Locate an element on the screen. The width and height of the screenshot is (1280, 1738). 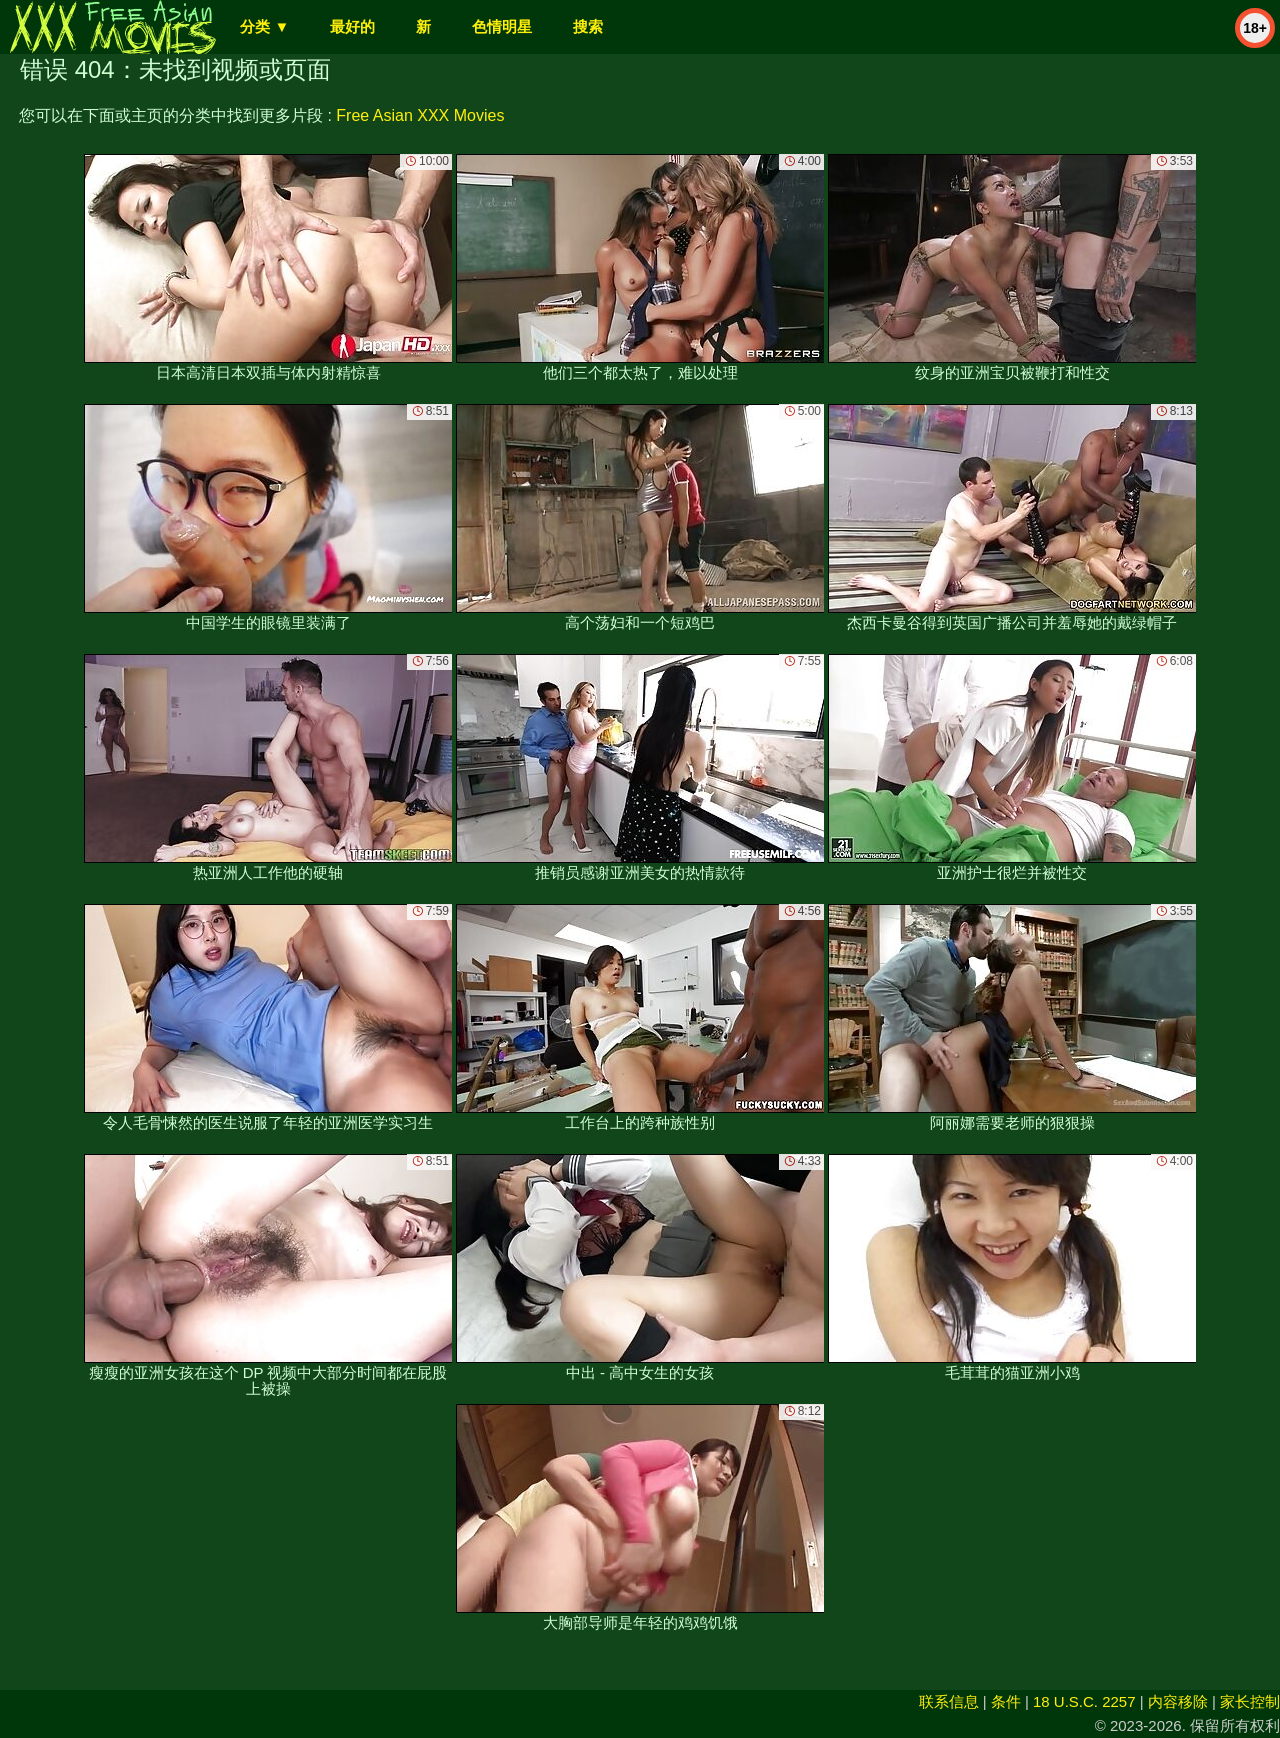
家长控制 is located at coordinates (1250, 1701).